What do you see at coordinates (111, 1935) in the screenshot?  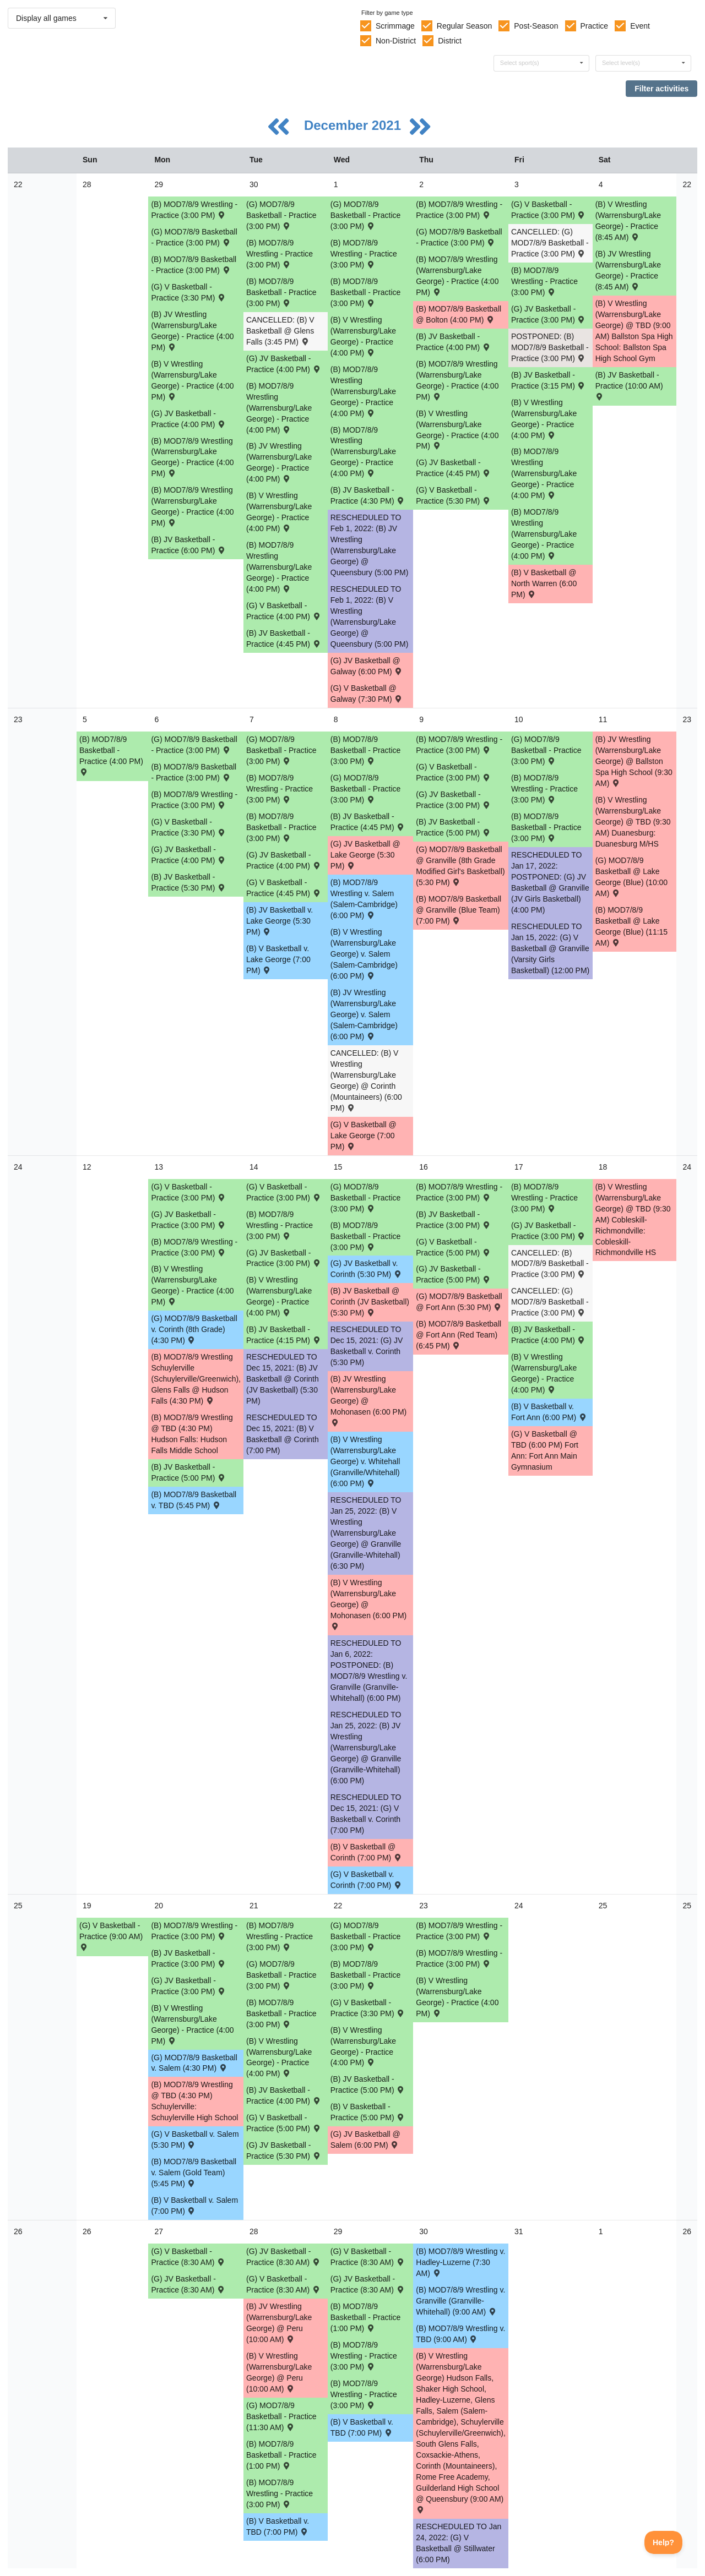 I see `(G) V Basketball - Practice (9:00 AM) [Activity (G) V Basketball - Practice (9:00 AM), id: 1638975]` at bounding box center [111, 1935].